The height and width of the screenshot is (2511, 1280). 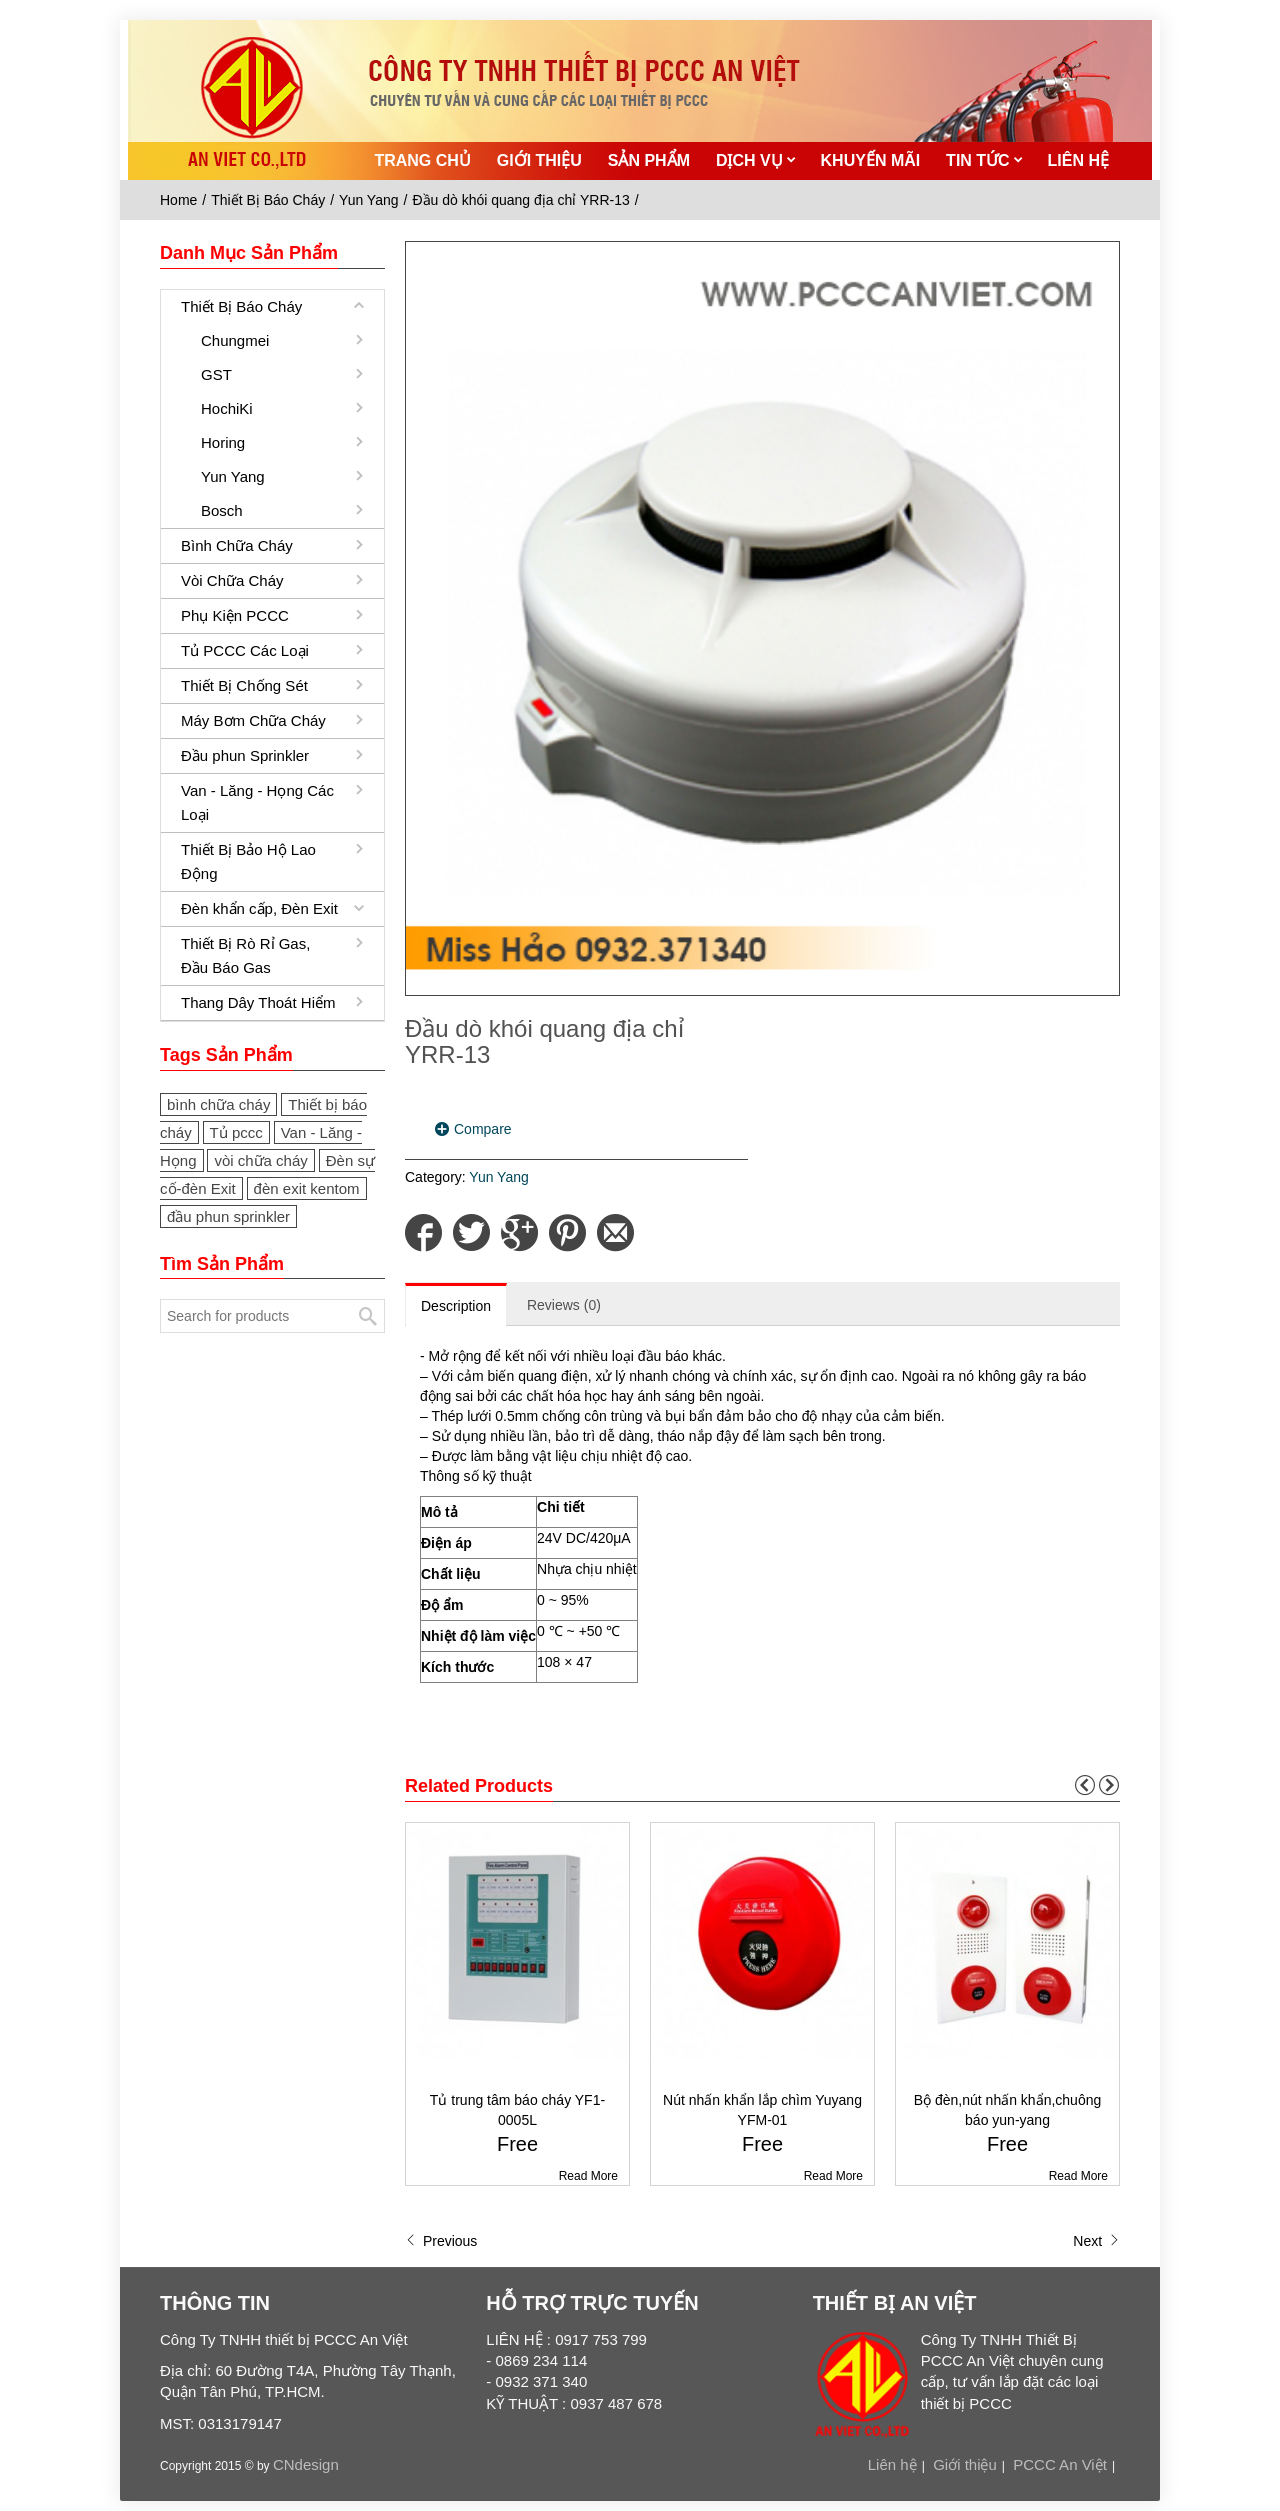 What do you see at coordinates (1060, 2464) in the screenshot?
I see `PCCC An Việt` at bounding box center [1060, 2464].